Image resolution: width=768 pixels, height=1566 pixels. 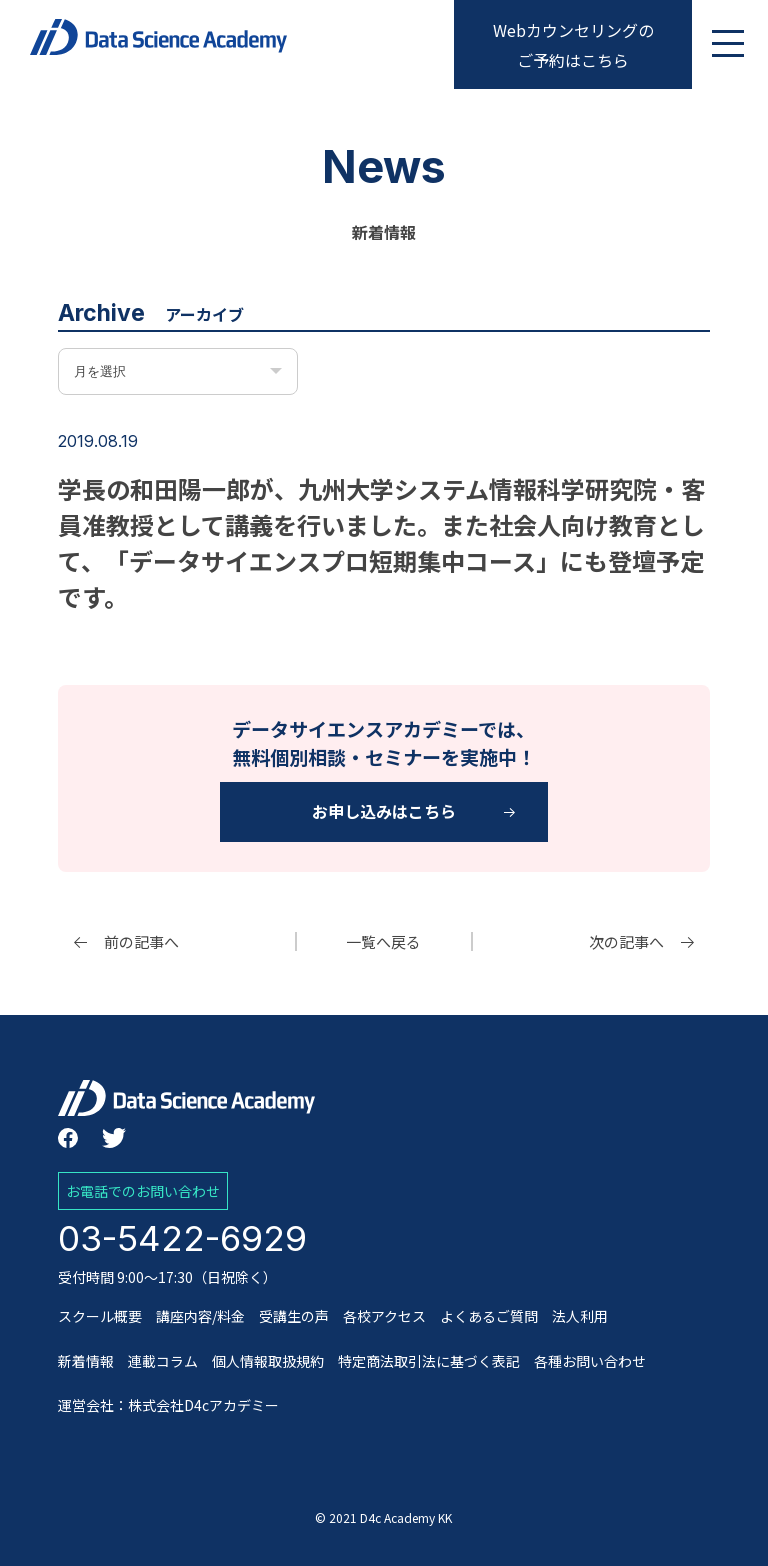 I want to click on 連載コラム, so click(x=163, y=1361).